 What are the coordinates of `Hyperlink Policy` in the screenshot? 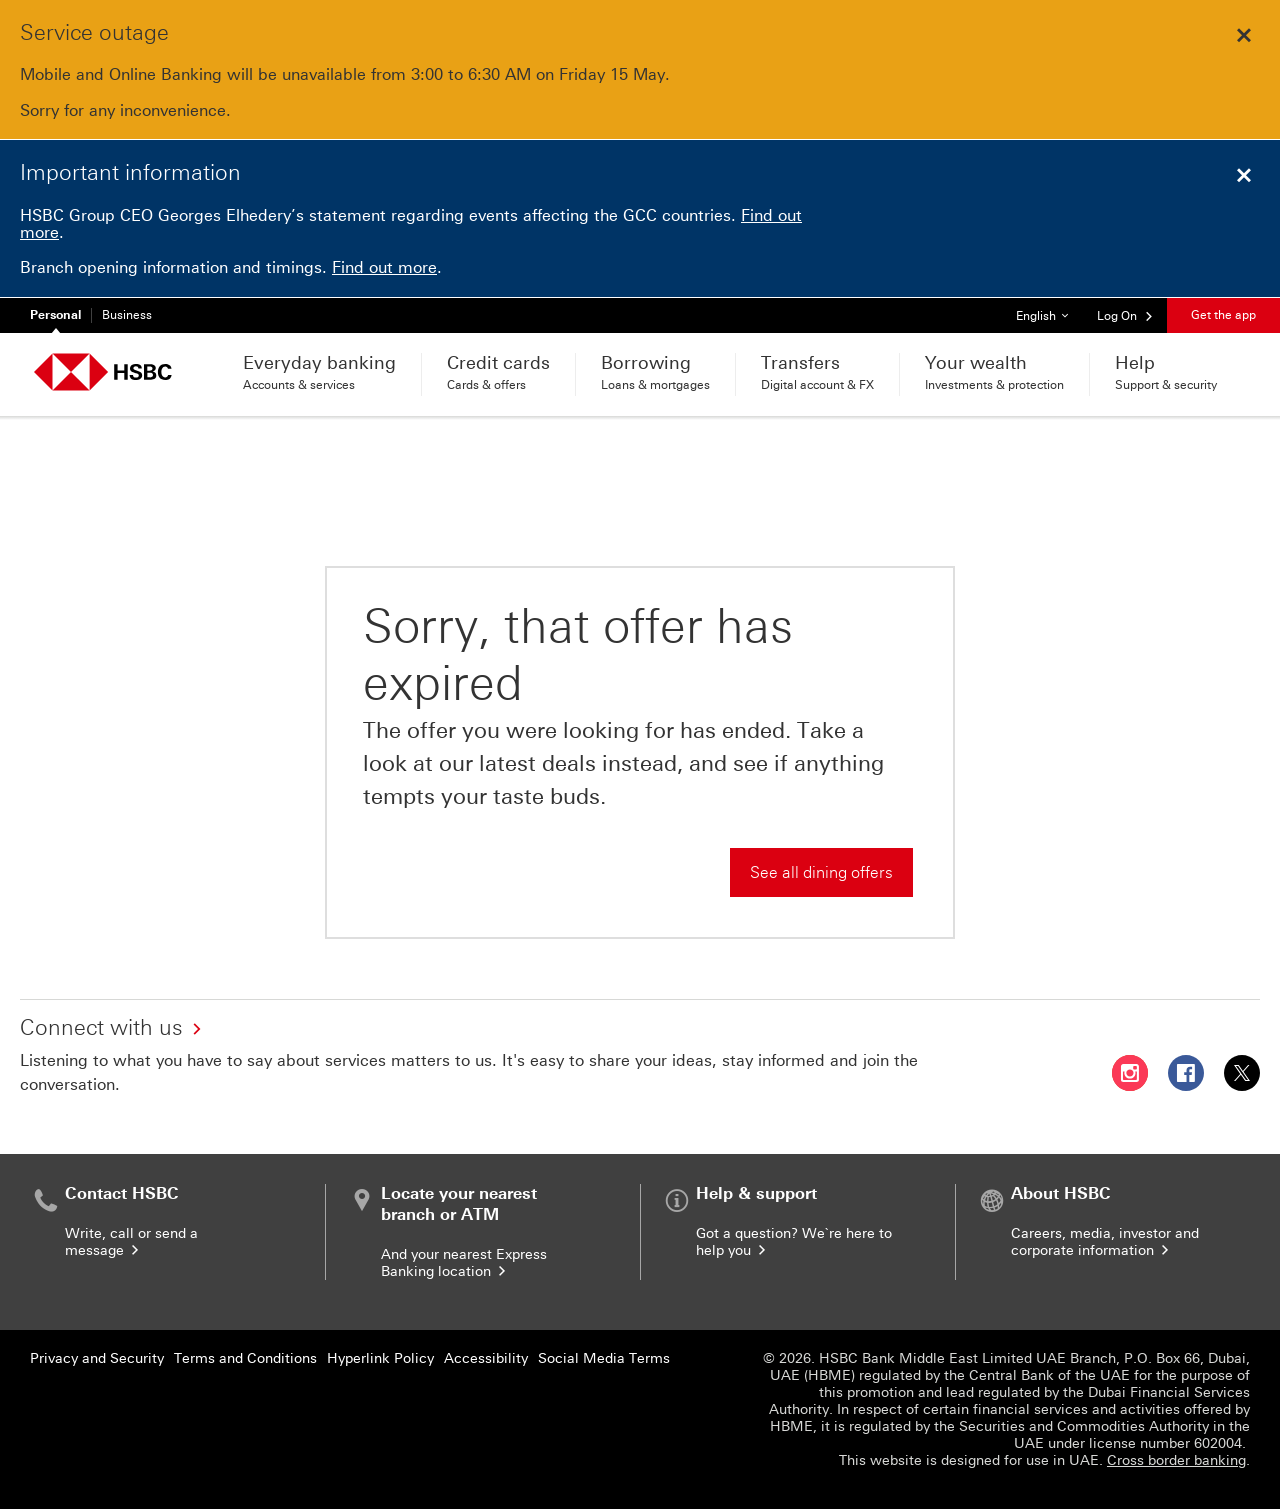 It's located at (380, 1358).